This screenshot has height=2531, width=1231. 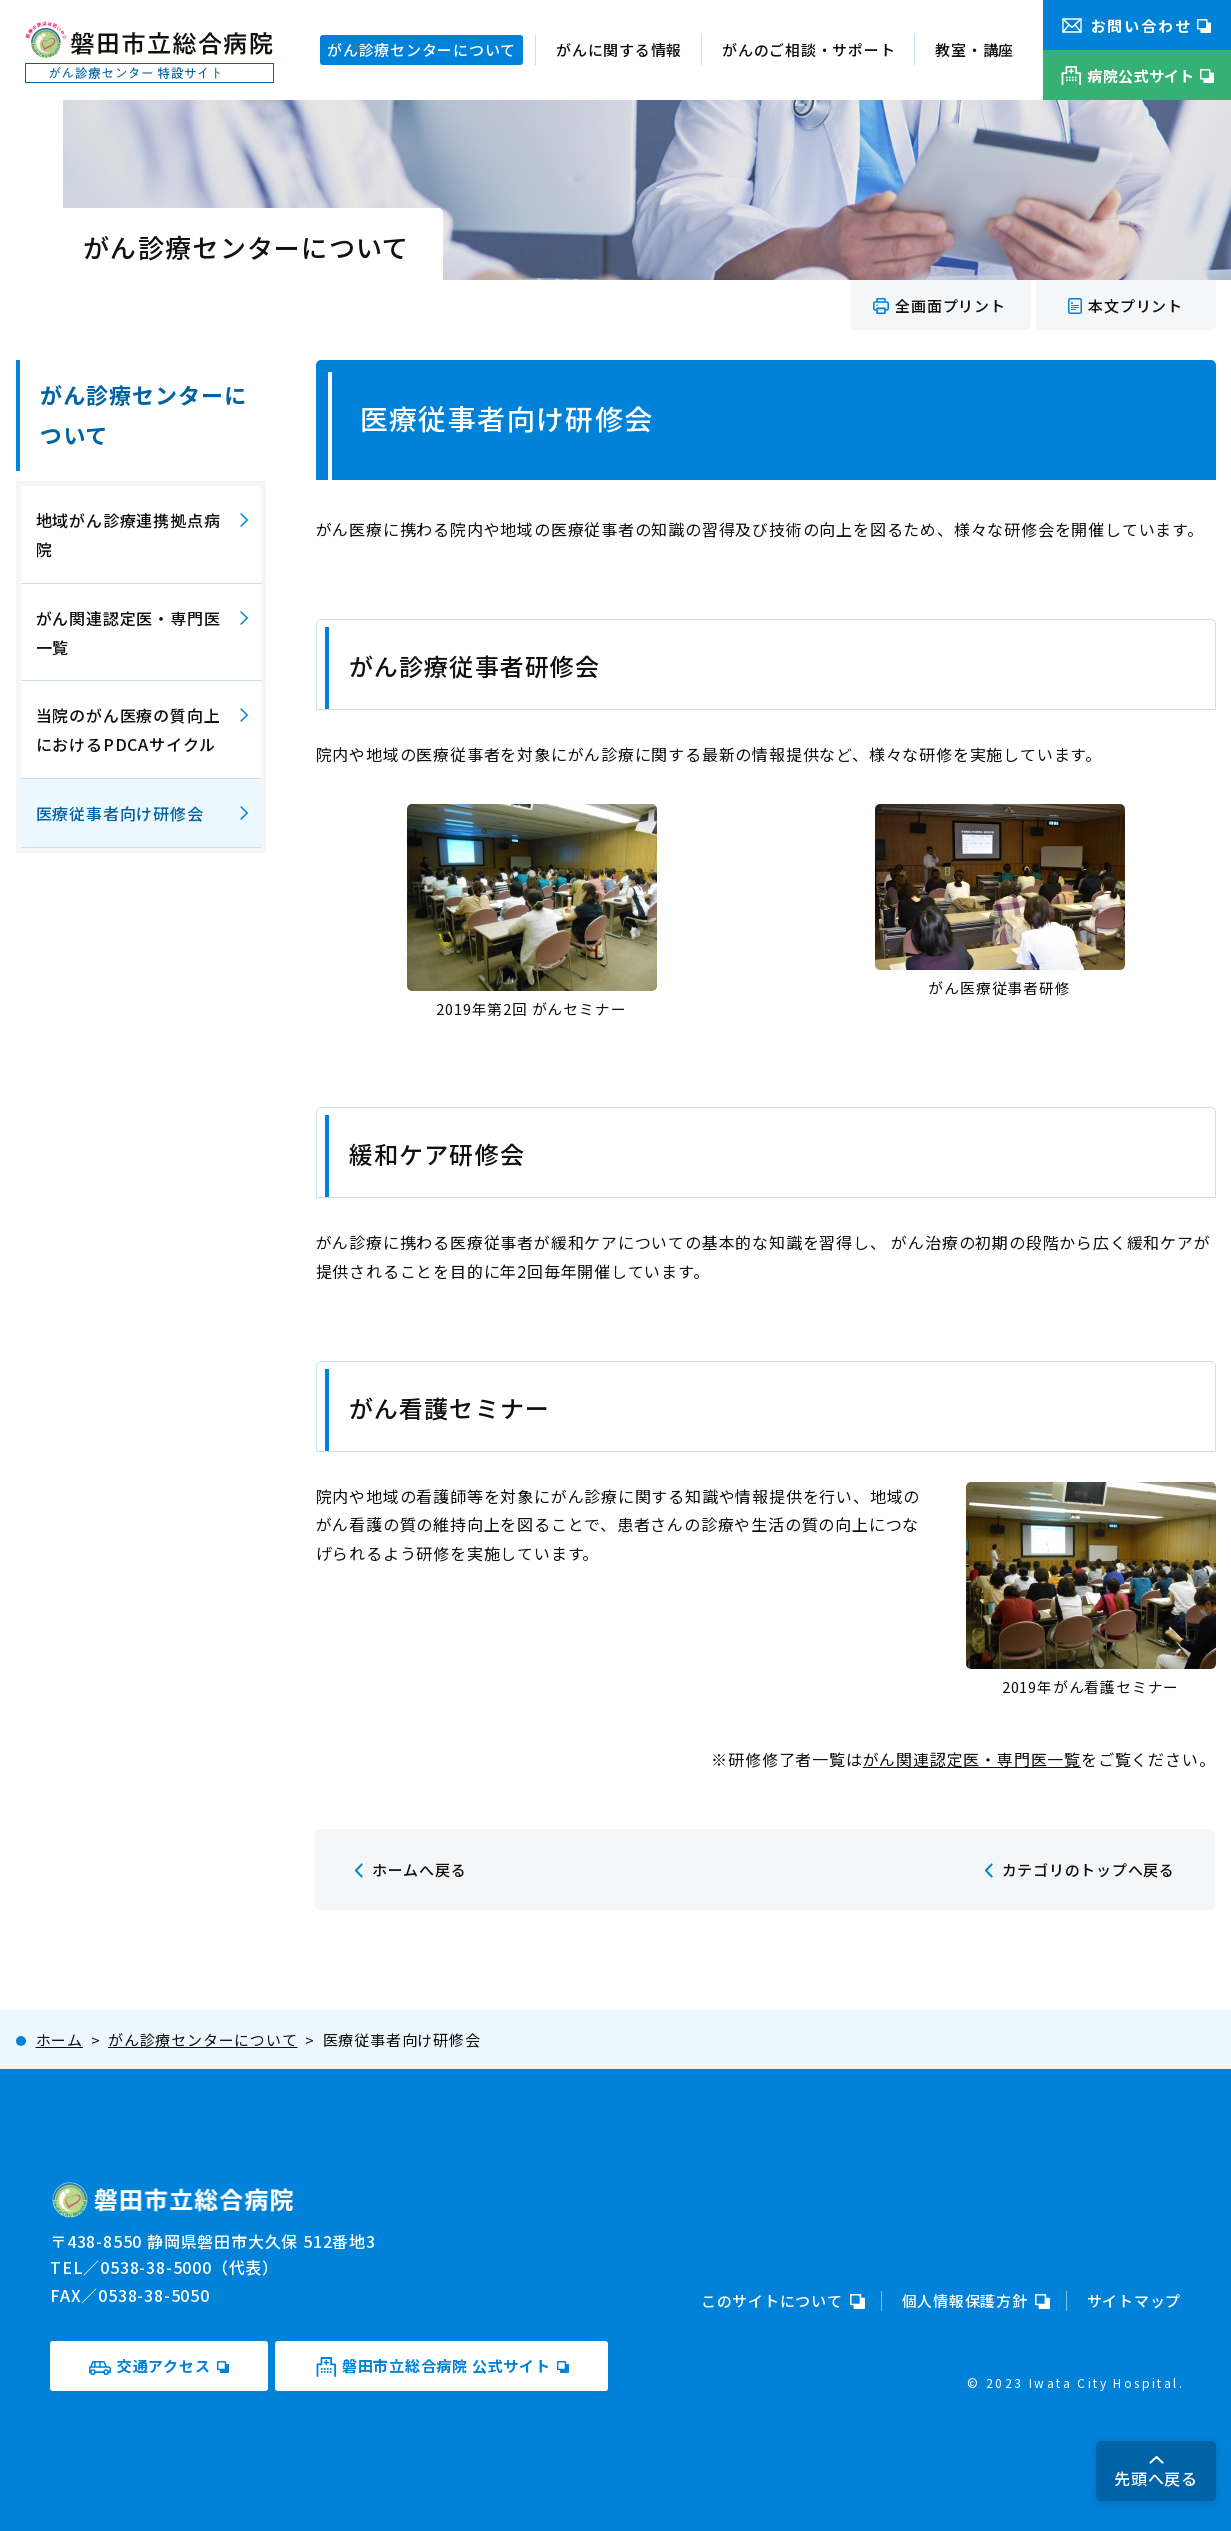 What do you see at coordinates (1134, 2300) in the screenshot?
I see `サイトマップ` at bounding box center [1134, 2300].